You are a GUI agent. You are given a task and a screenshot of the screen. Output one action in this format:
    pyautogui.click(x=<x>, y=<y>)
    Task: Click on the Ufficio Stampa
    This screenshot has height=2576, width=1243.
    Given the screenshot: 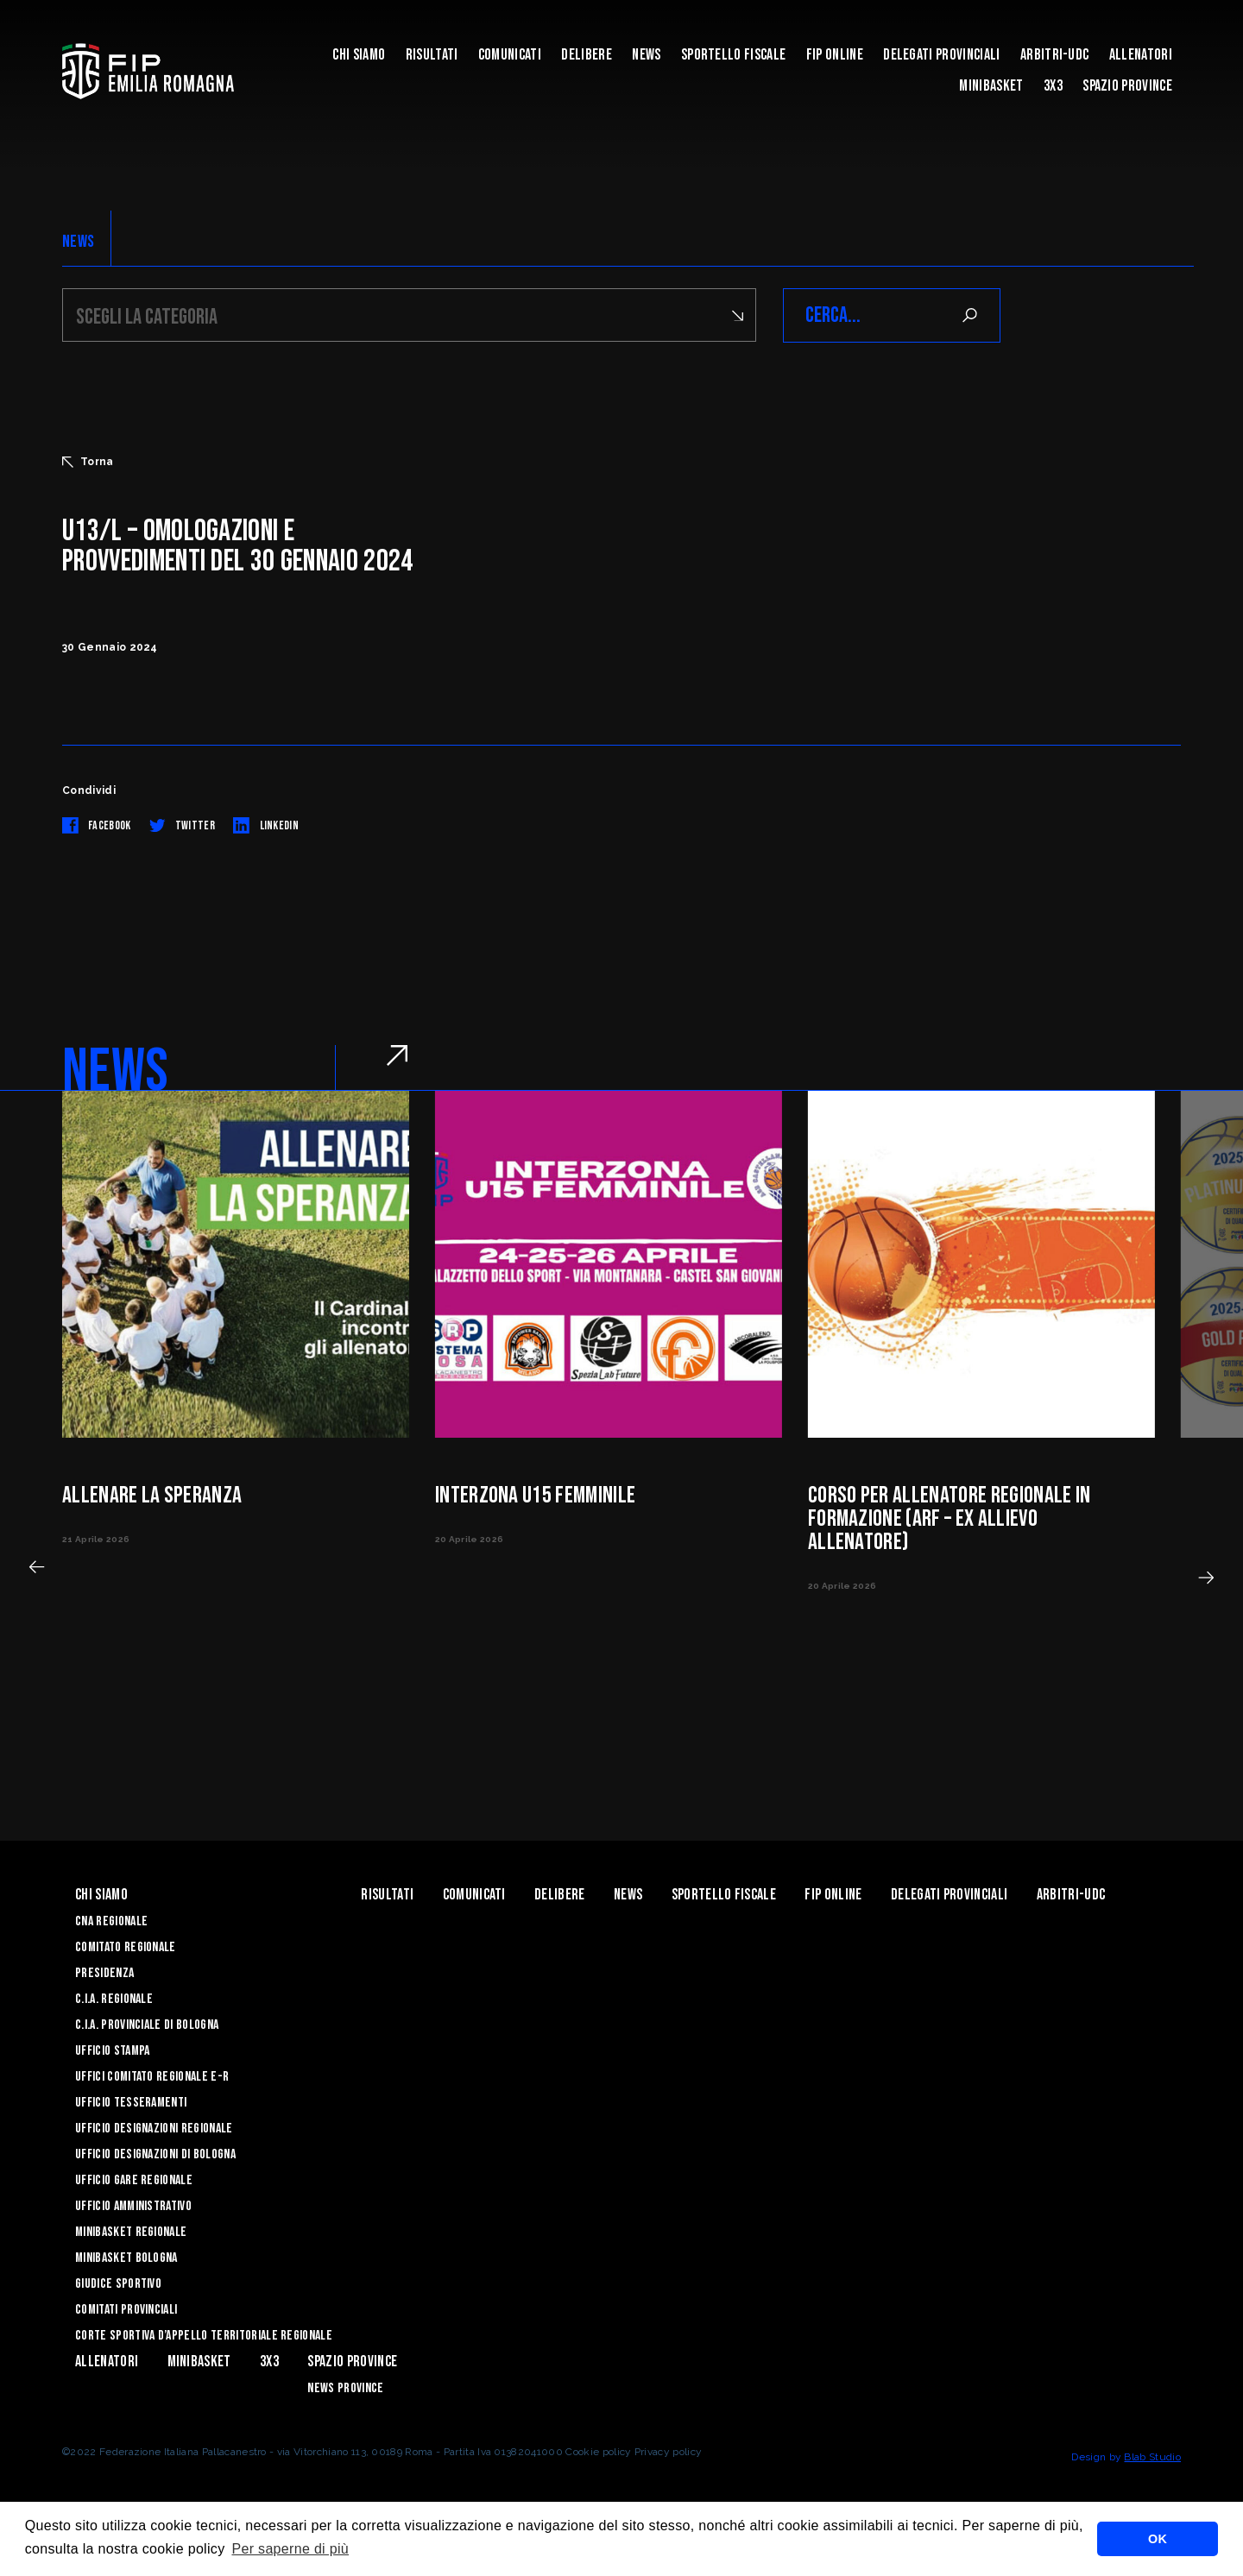 What is the action you would take?
    pyautogui.click(x=112, y=2051)
    